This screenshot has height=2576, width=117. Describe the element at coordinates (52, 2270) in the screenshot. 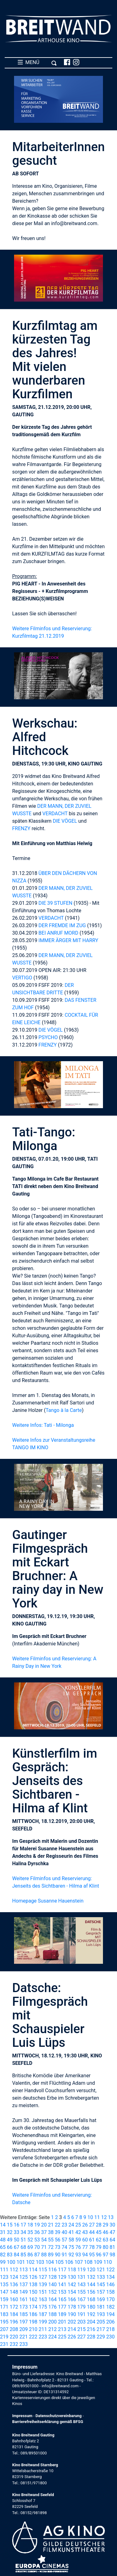

I see `116` at that location.